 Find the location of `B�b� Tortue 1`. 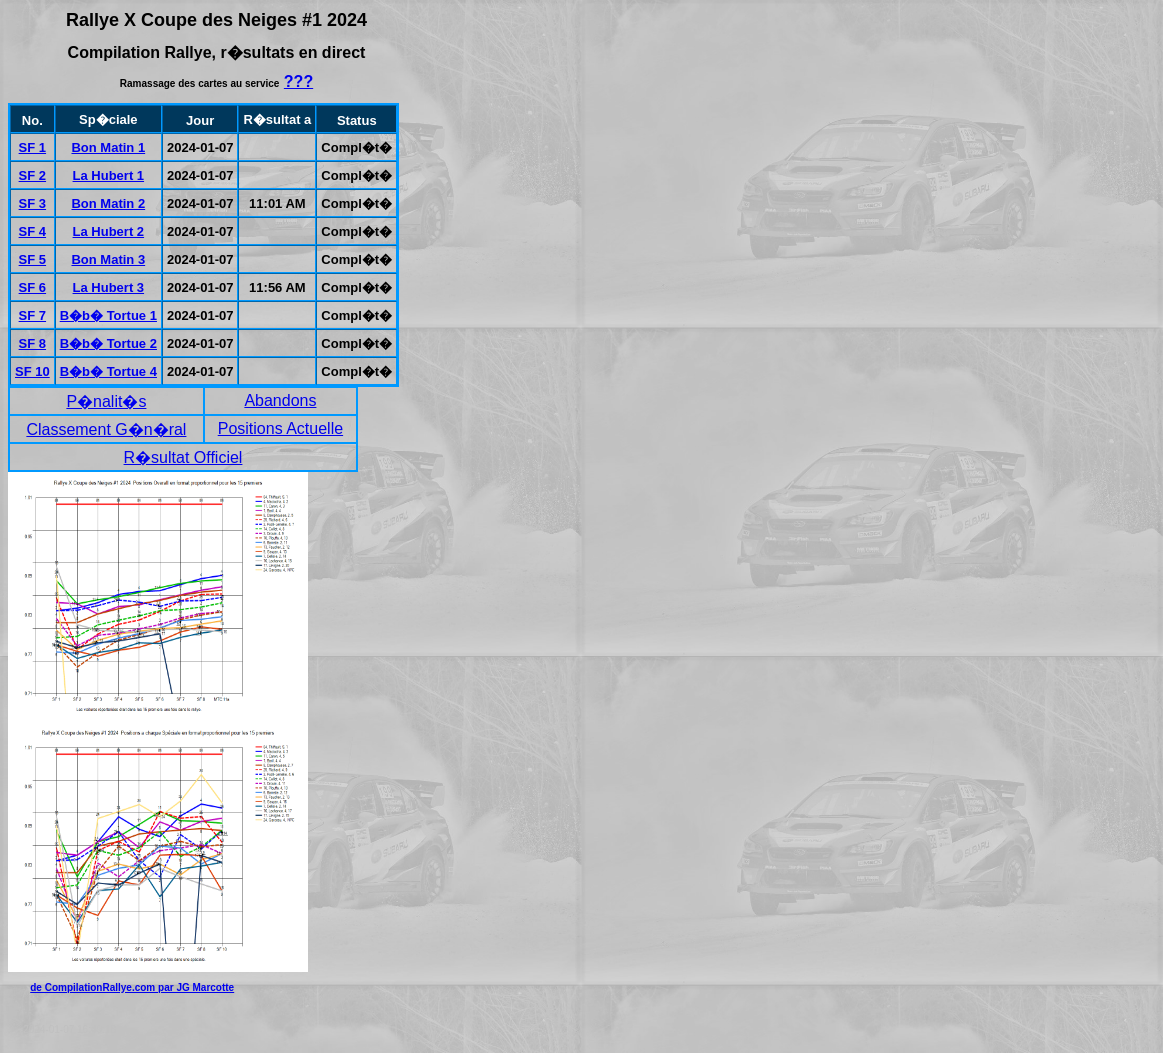

B�b� Tortue 1 is located at coordinates (108, 315).